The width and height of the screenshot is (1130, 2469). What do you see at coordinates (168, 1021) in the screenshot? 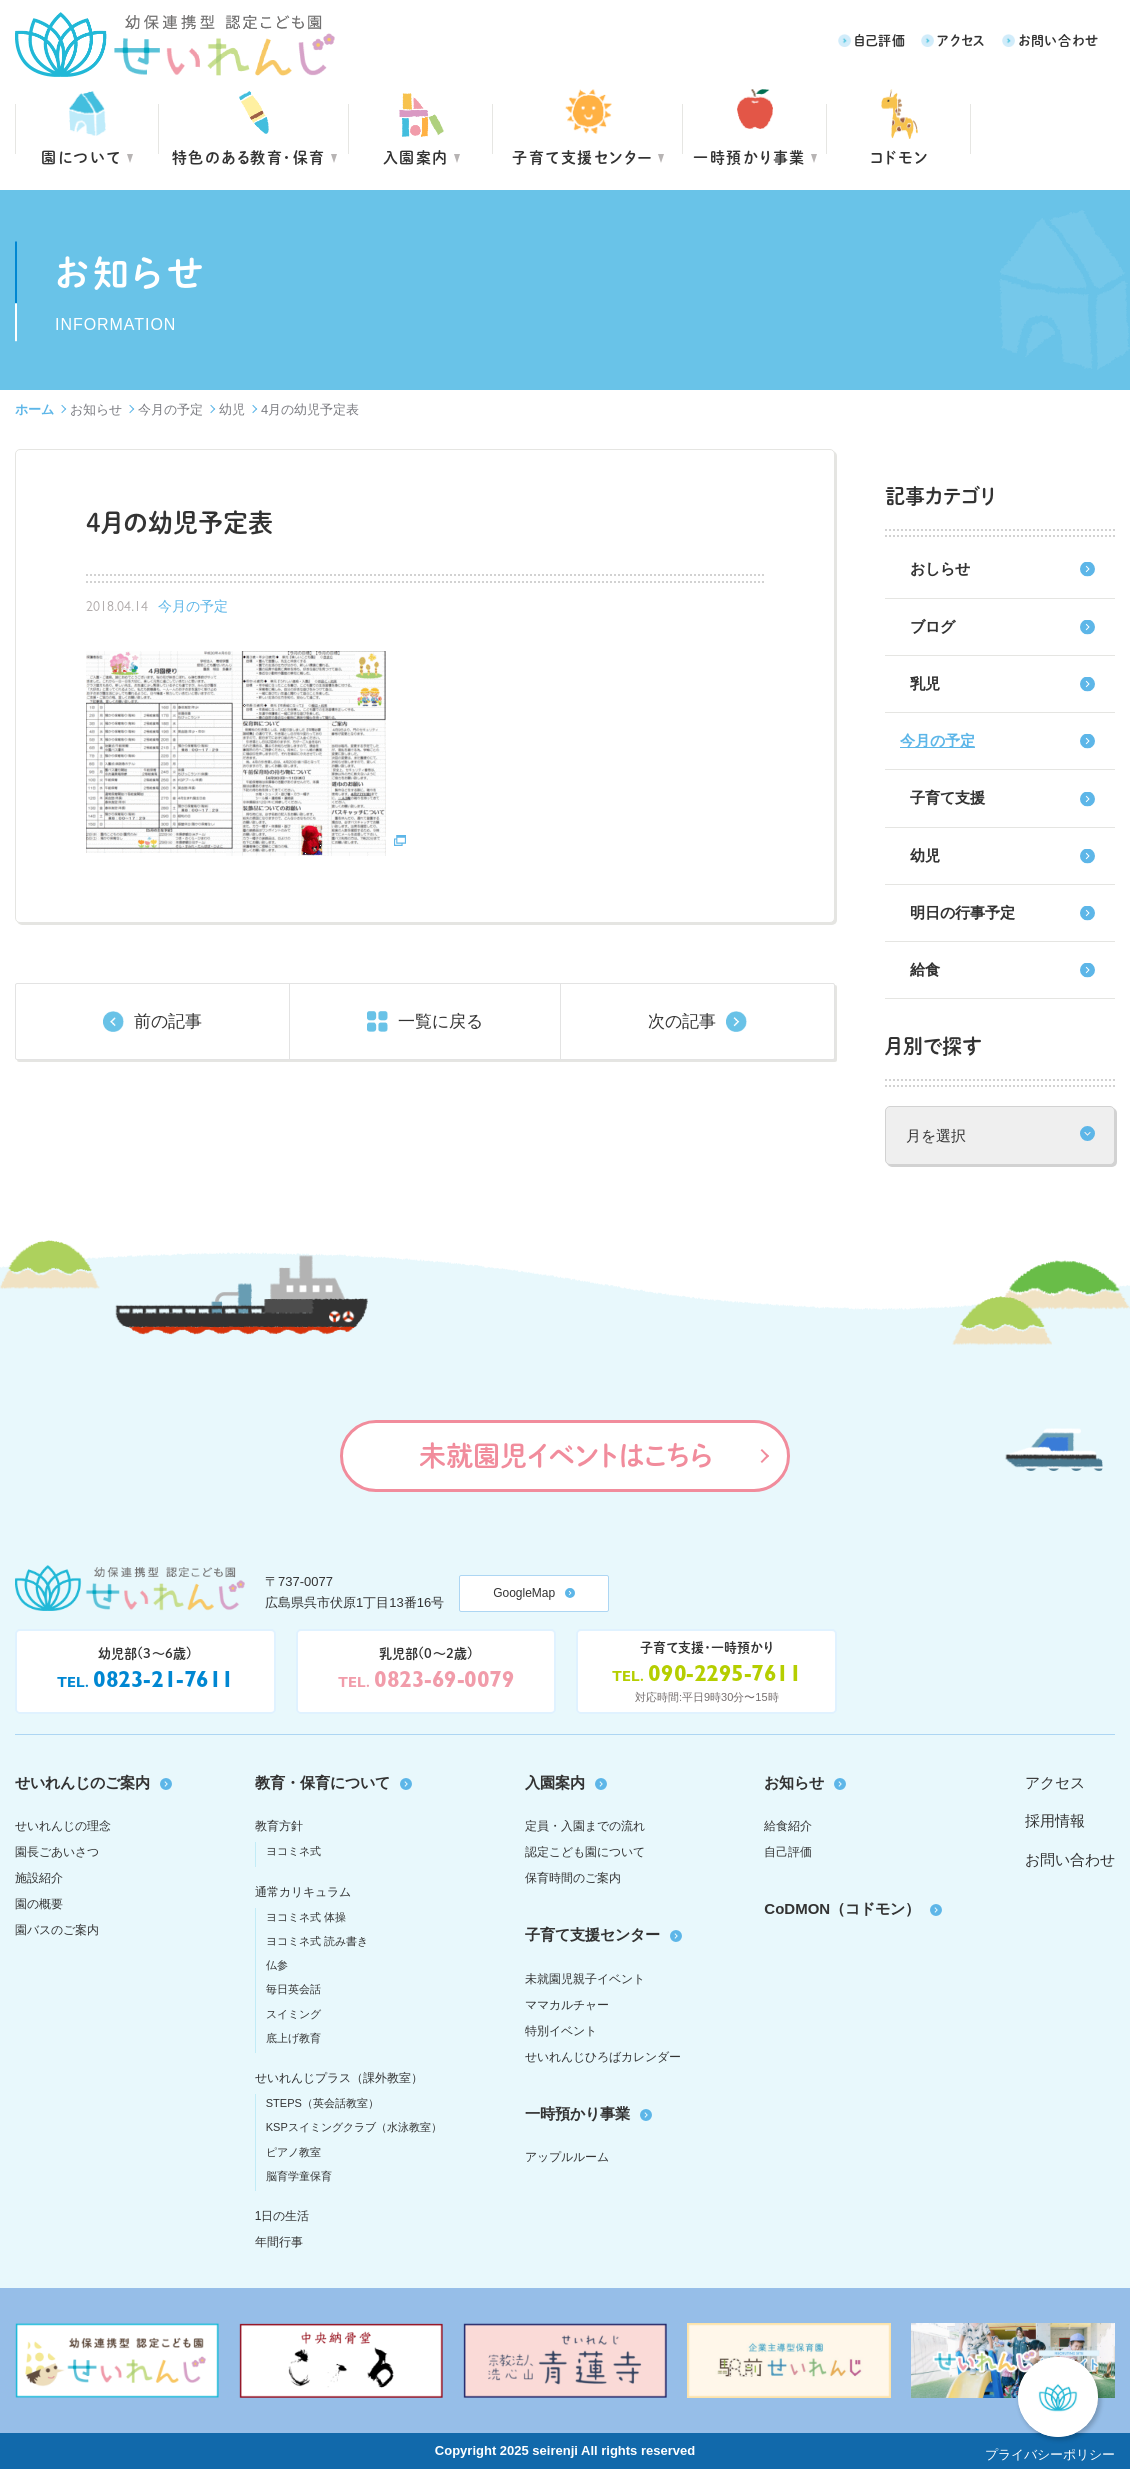
I see `前の記事` at bounding box center [168, 1021].